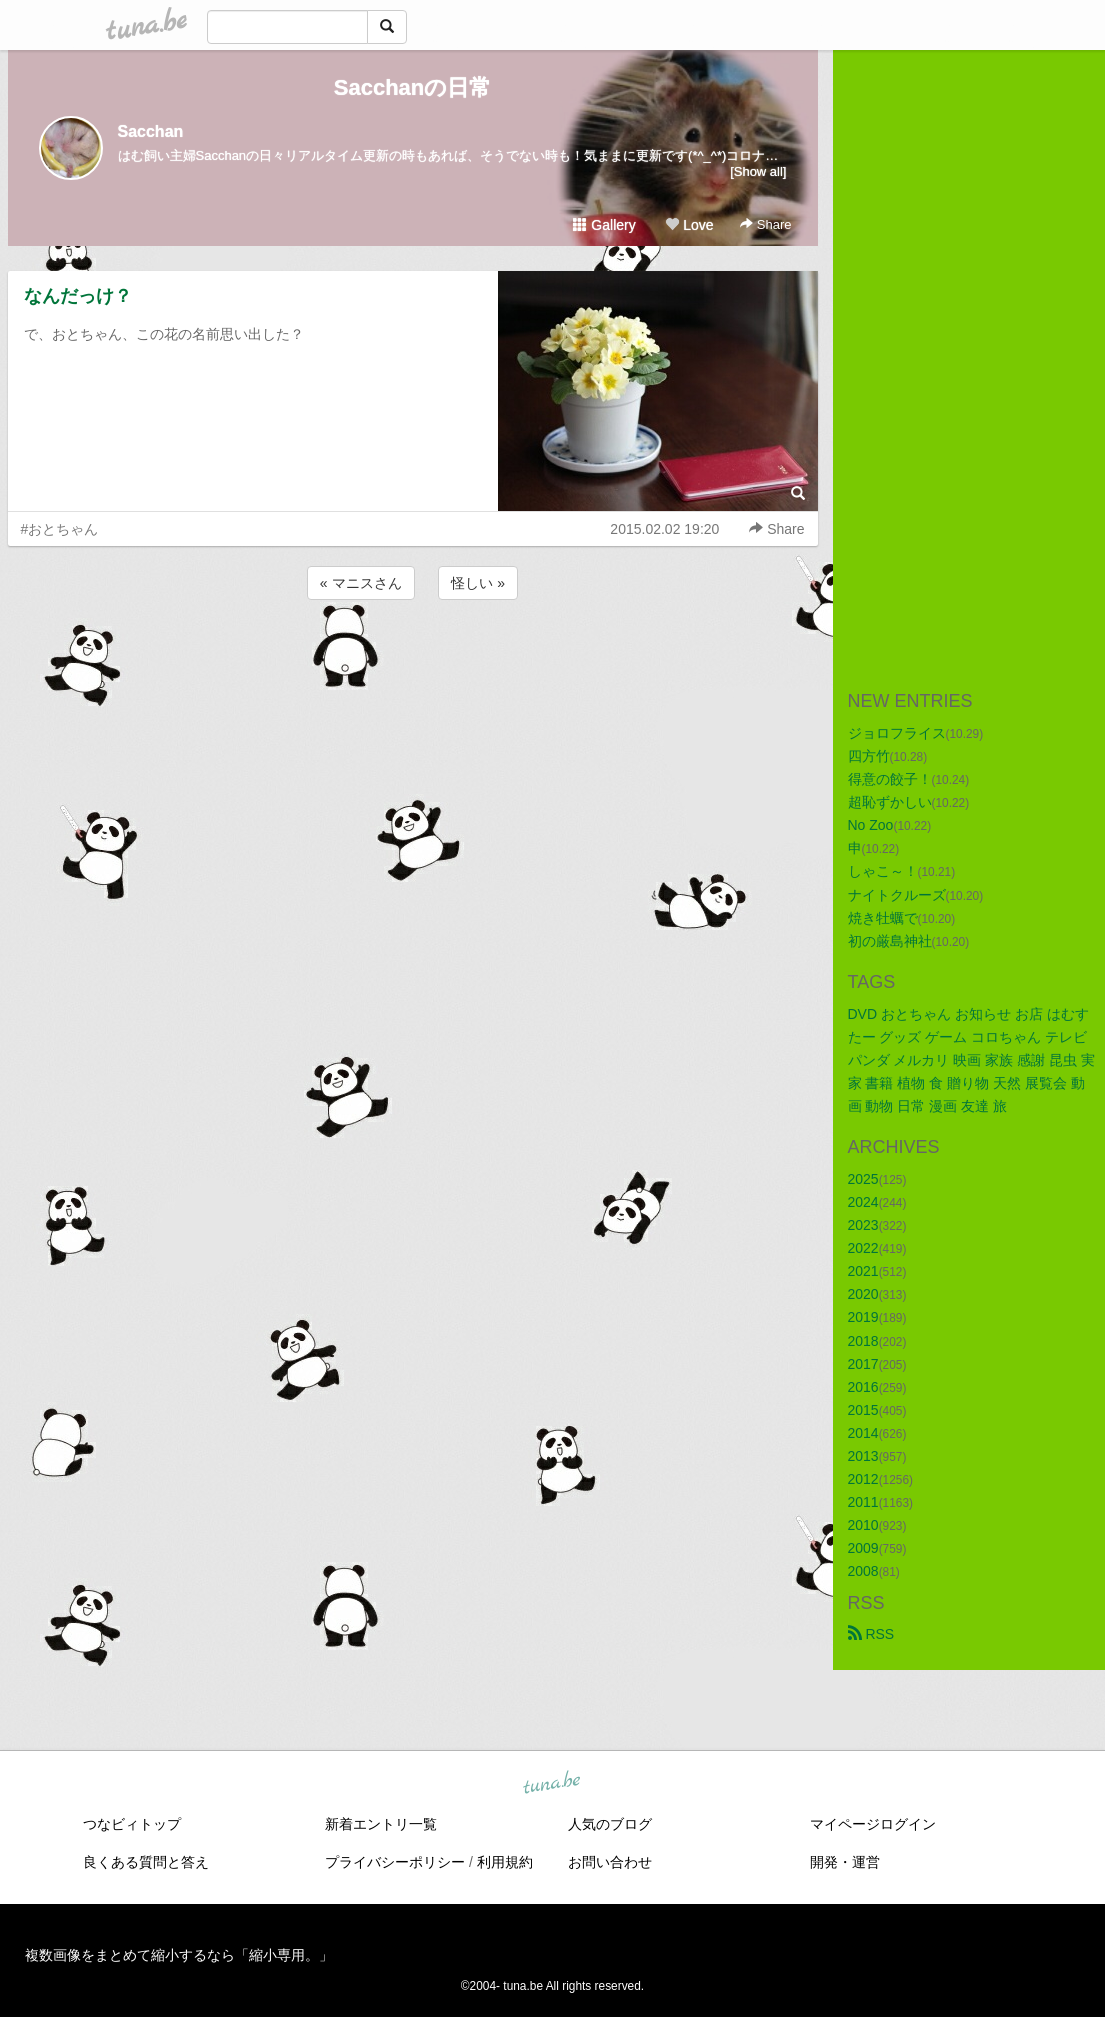  Describe the element at coordinates (863, 1571) in the screenshot. I see `2008` at that location.